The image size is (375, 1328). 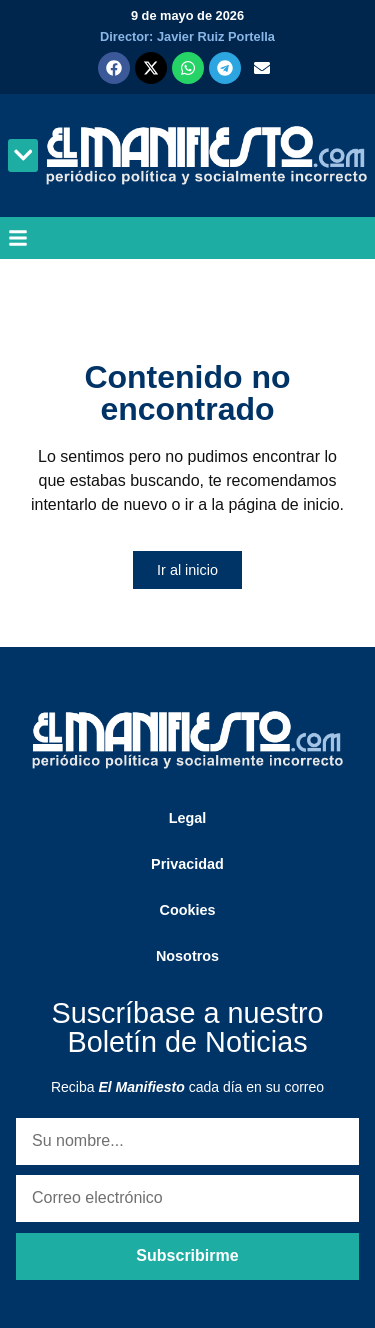 I want to click on Privacidad, so click(x=187, y=864).